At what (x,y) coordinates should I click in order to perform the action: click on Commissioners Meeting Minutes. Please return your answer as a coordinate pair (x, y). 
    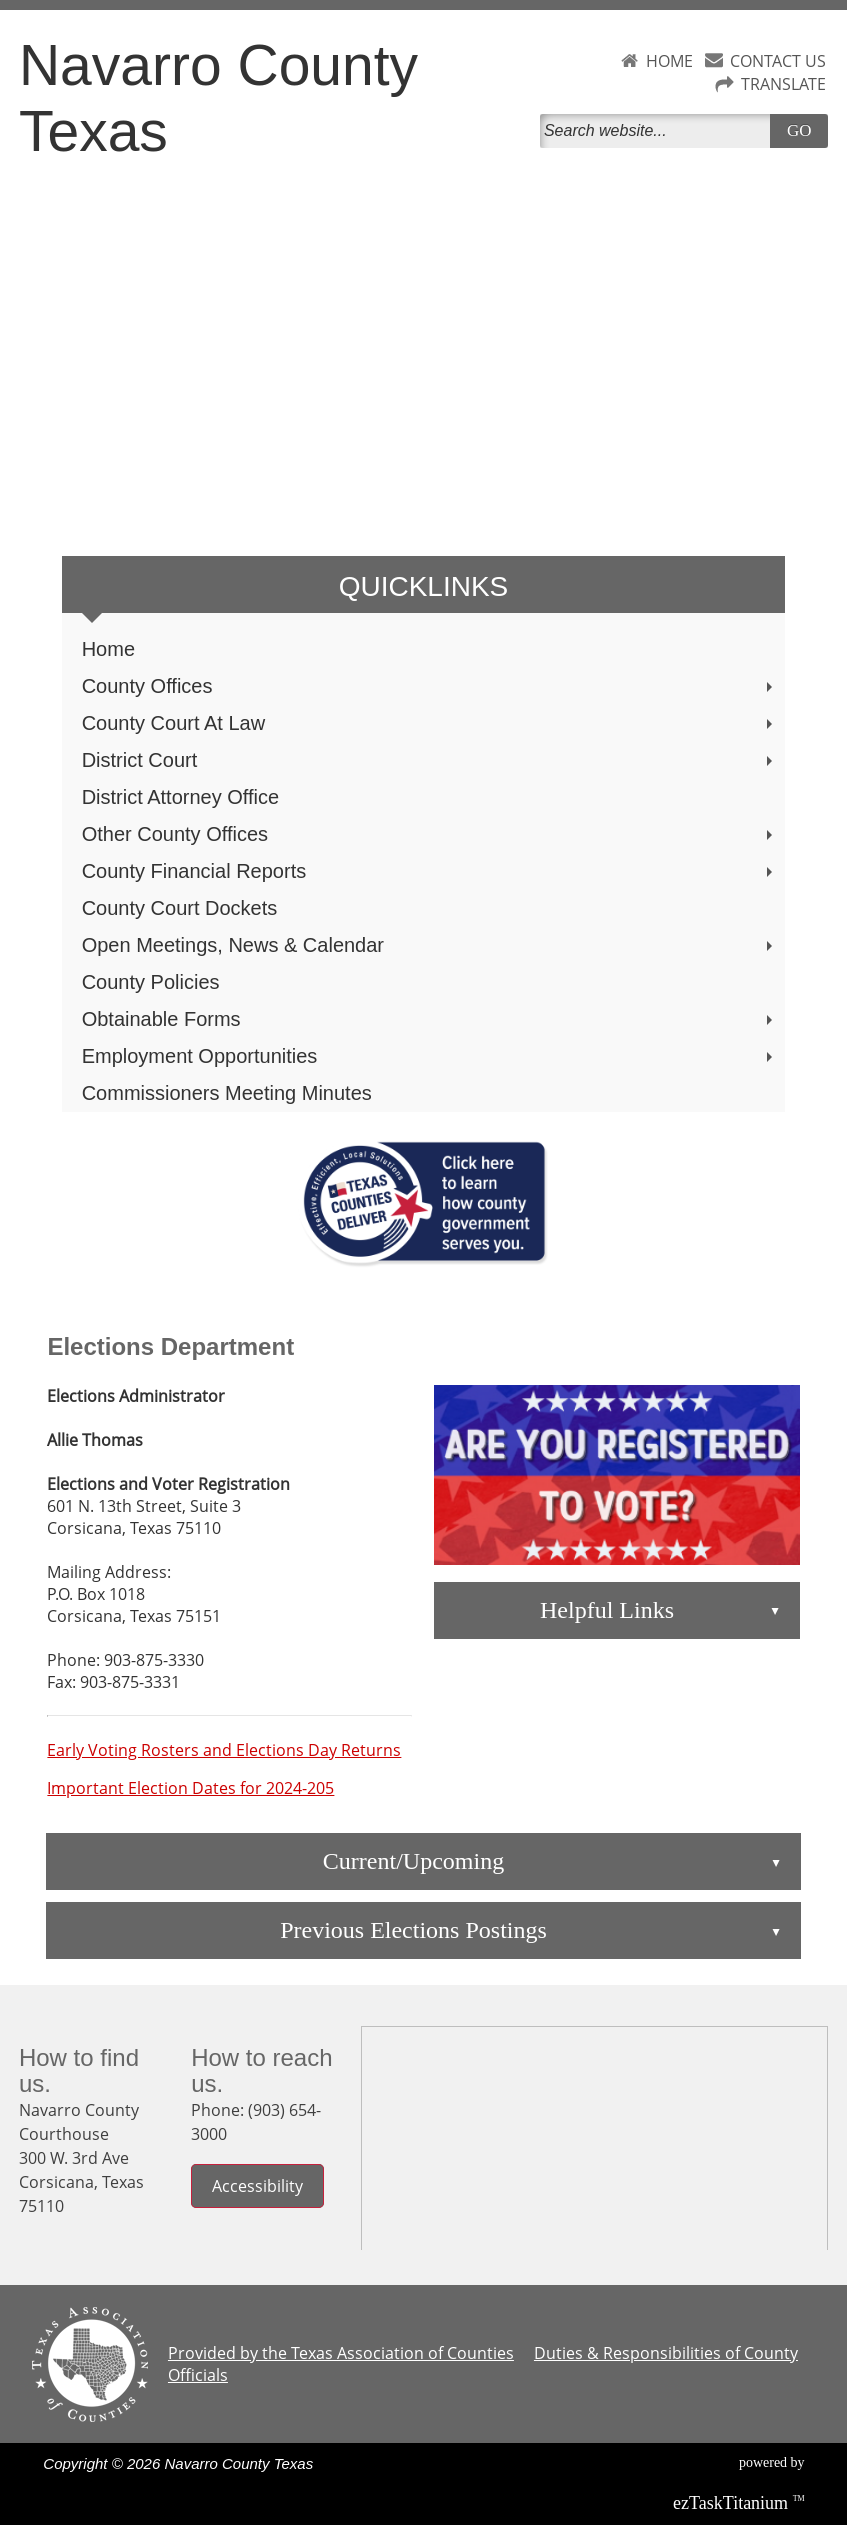
    Looking at the image, I should click on (227, 1093).